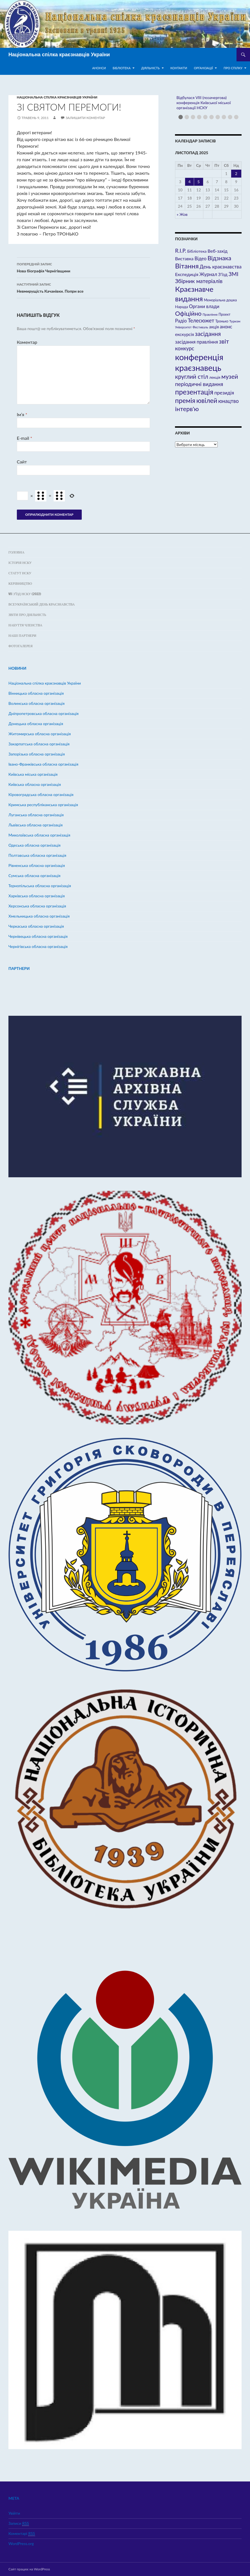 This screenshot has height=2576, width=250. I want to click on Анонси, so click(99, 68).